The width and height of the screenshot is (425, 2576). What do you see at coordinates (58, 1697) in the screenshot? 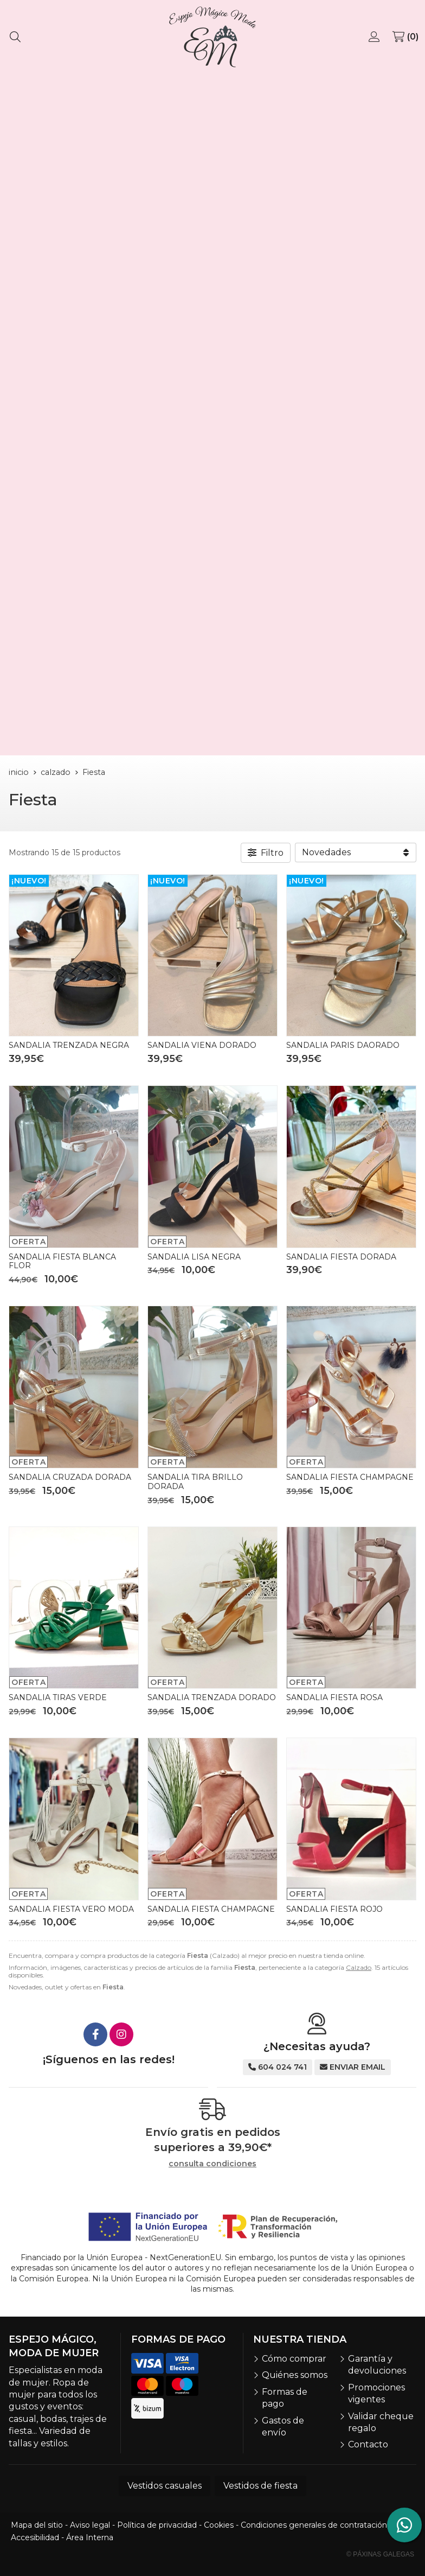
I see `SANDALIA TIRAS VERDE` at bounding box center [58, 1697].